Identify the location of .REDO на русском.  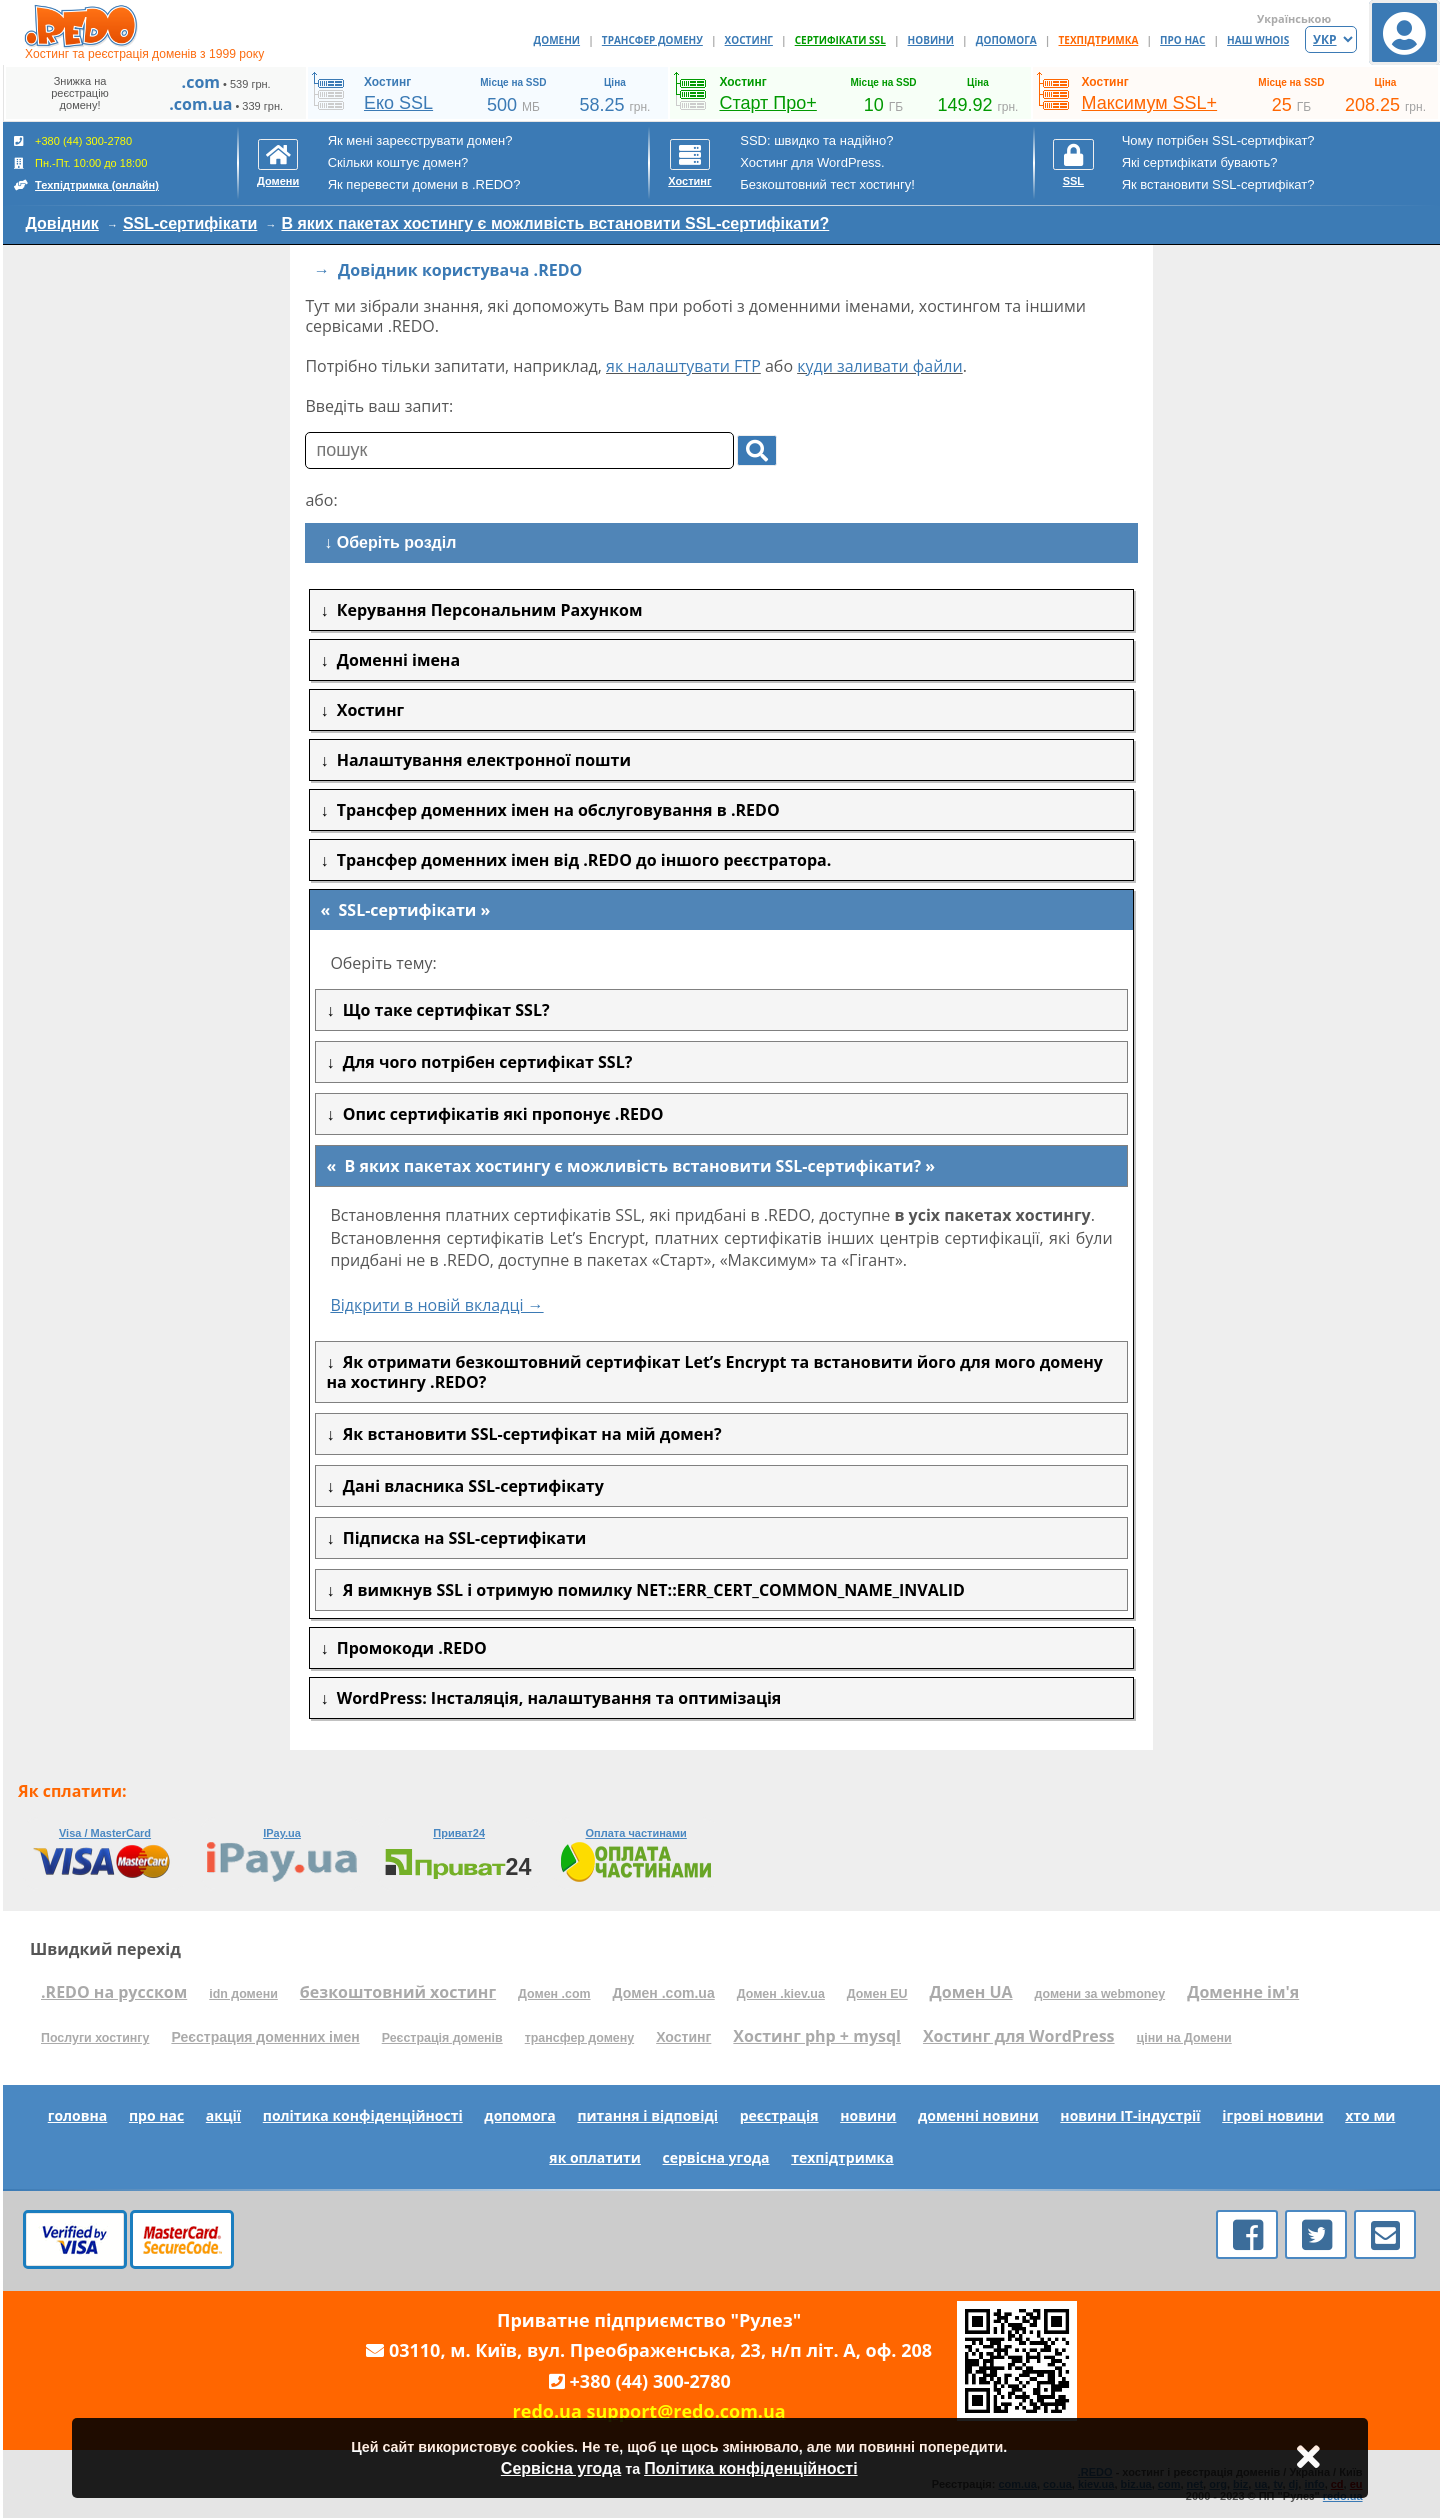
(114, 1992).